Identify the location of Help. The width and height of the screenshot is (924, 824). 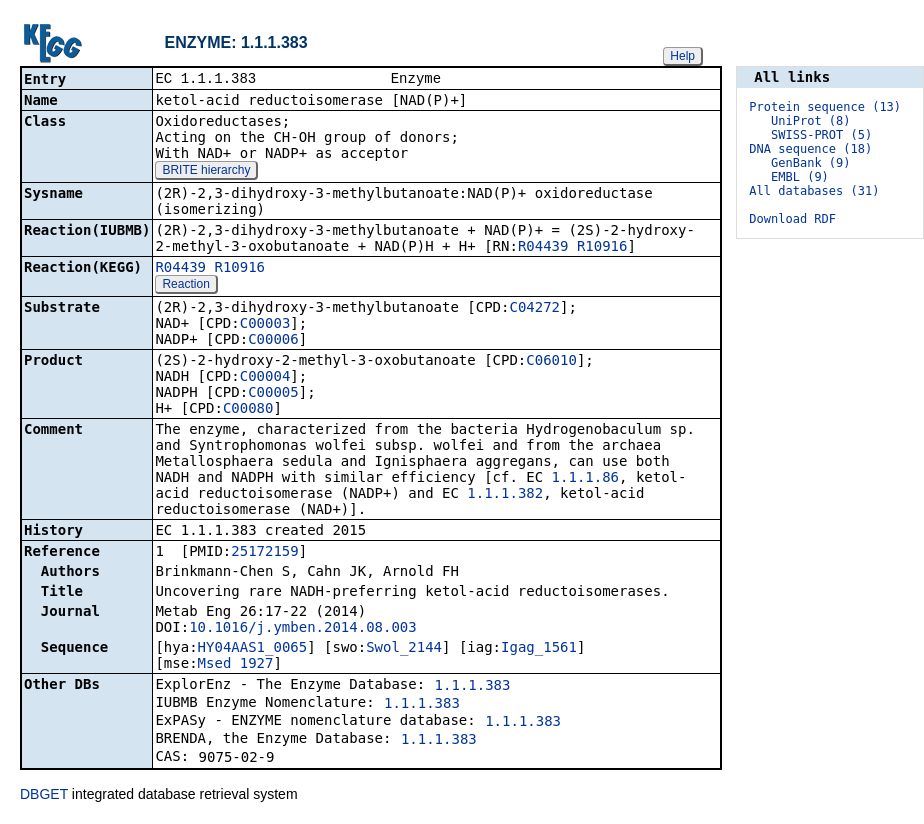
(682, 56).